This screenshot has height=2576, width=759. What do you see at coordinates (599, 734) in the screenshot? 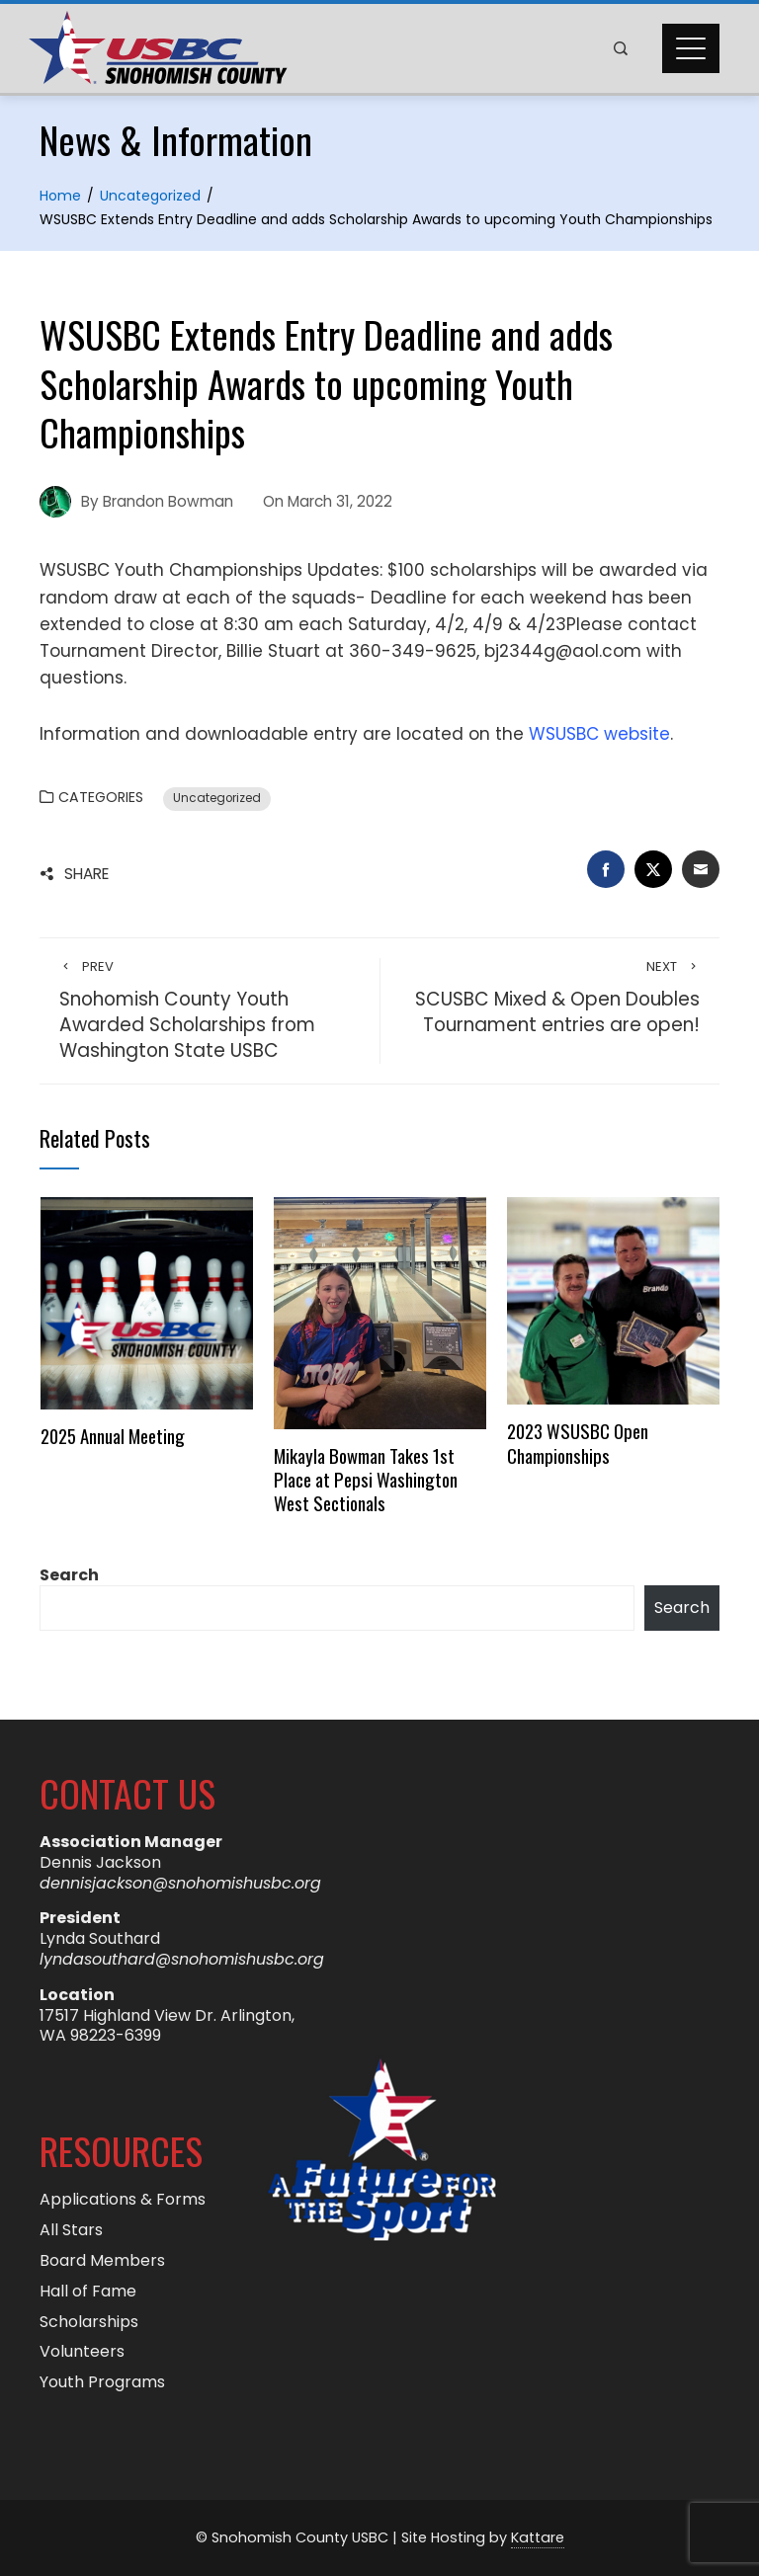
I see `WSUSBC website` at bounding box center [599, 734].